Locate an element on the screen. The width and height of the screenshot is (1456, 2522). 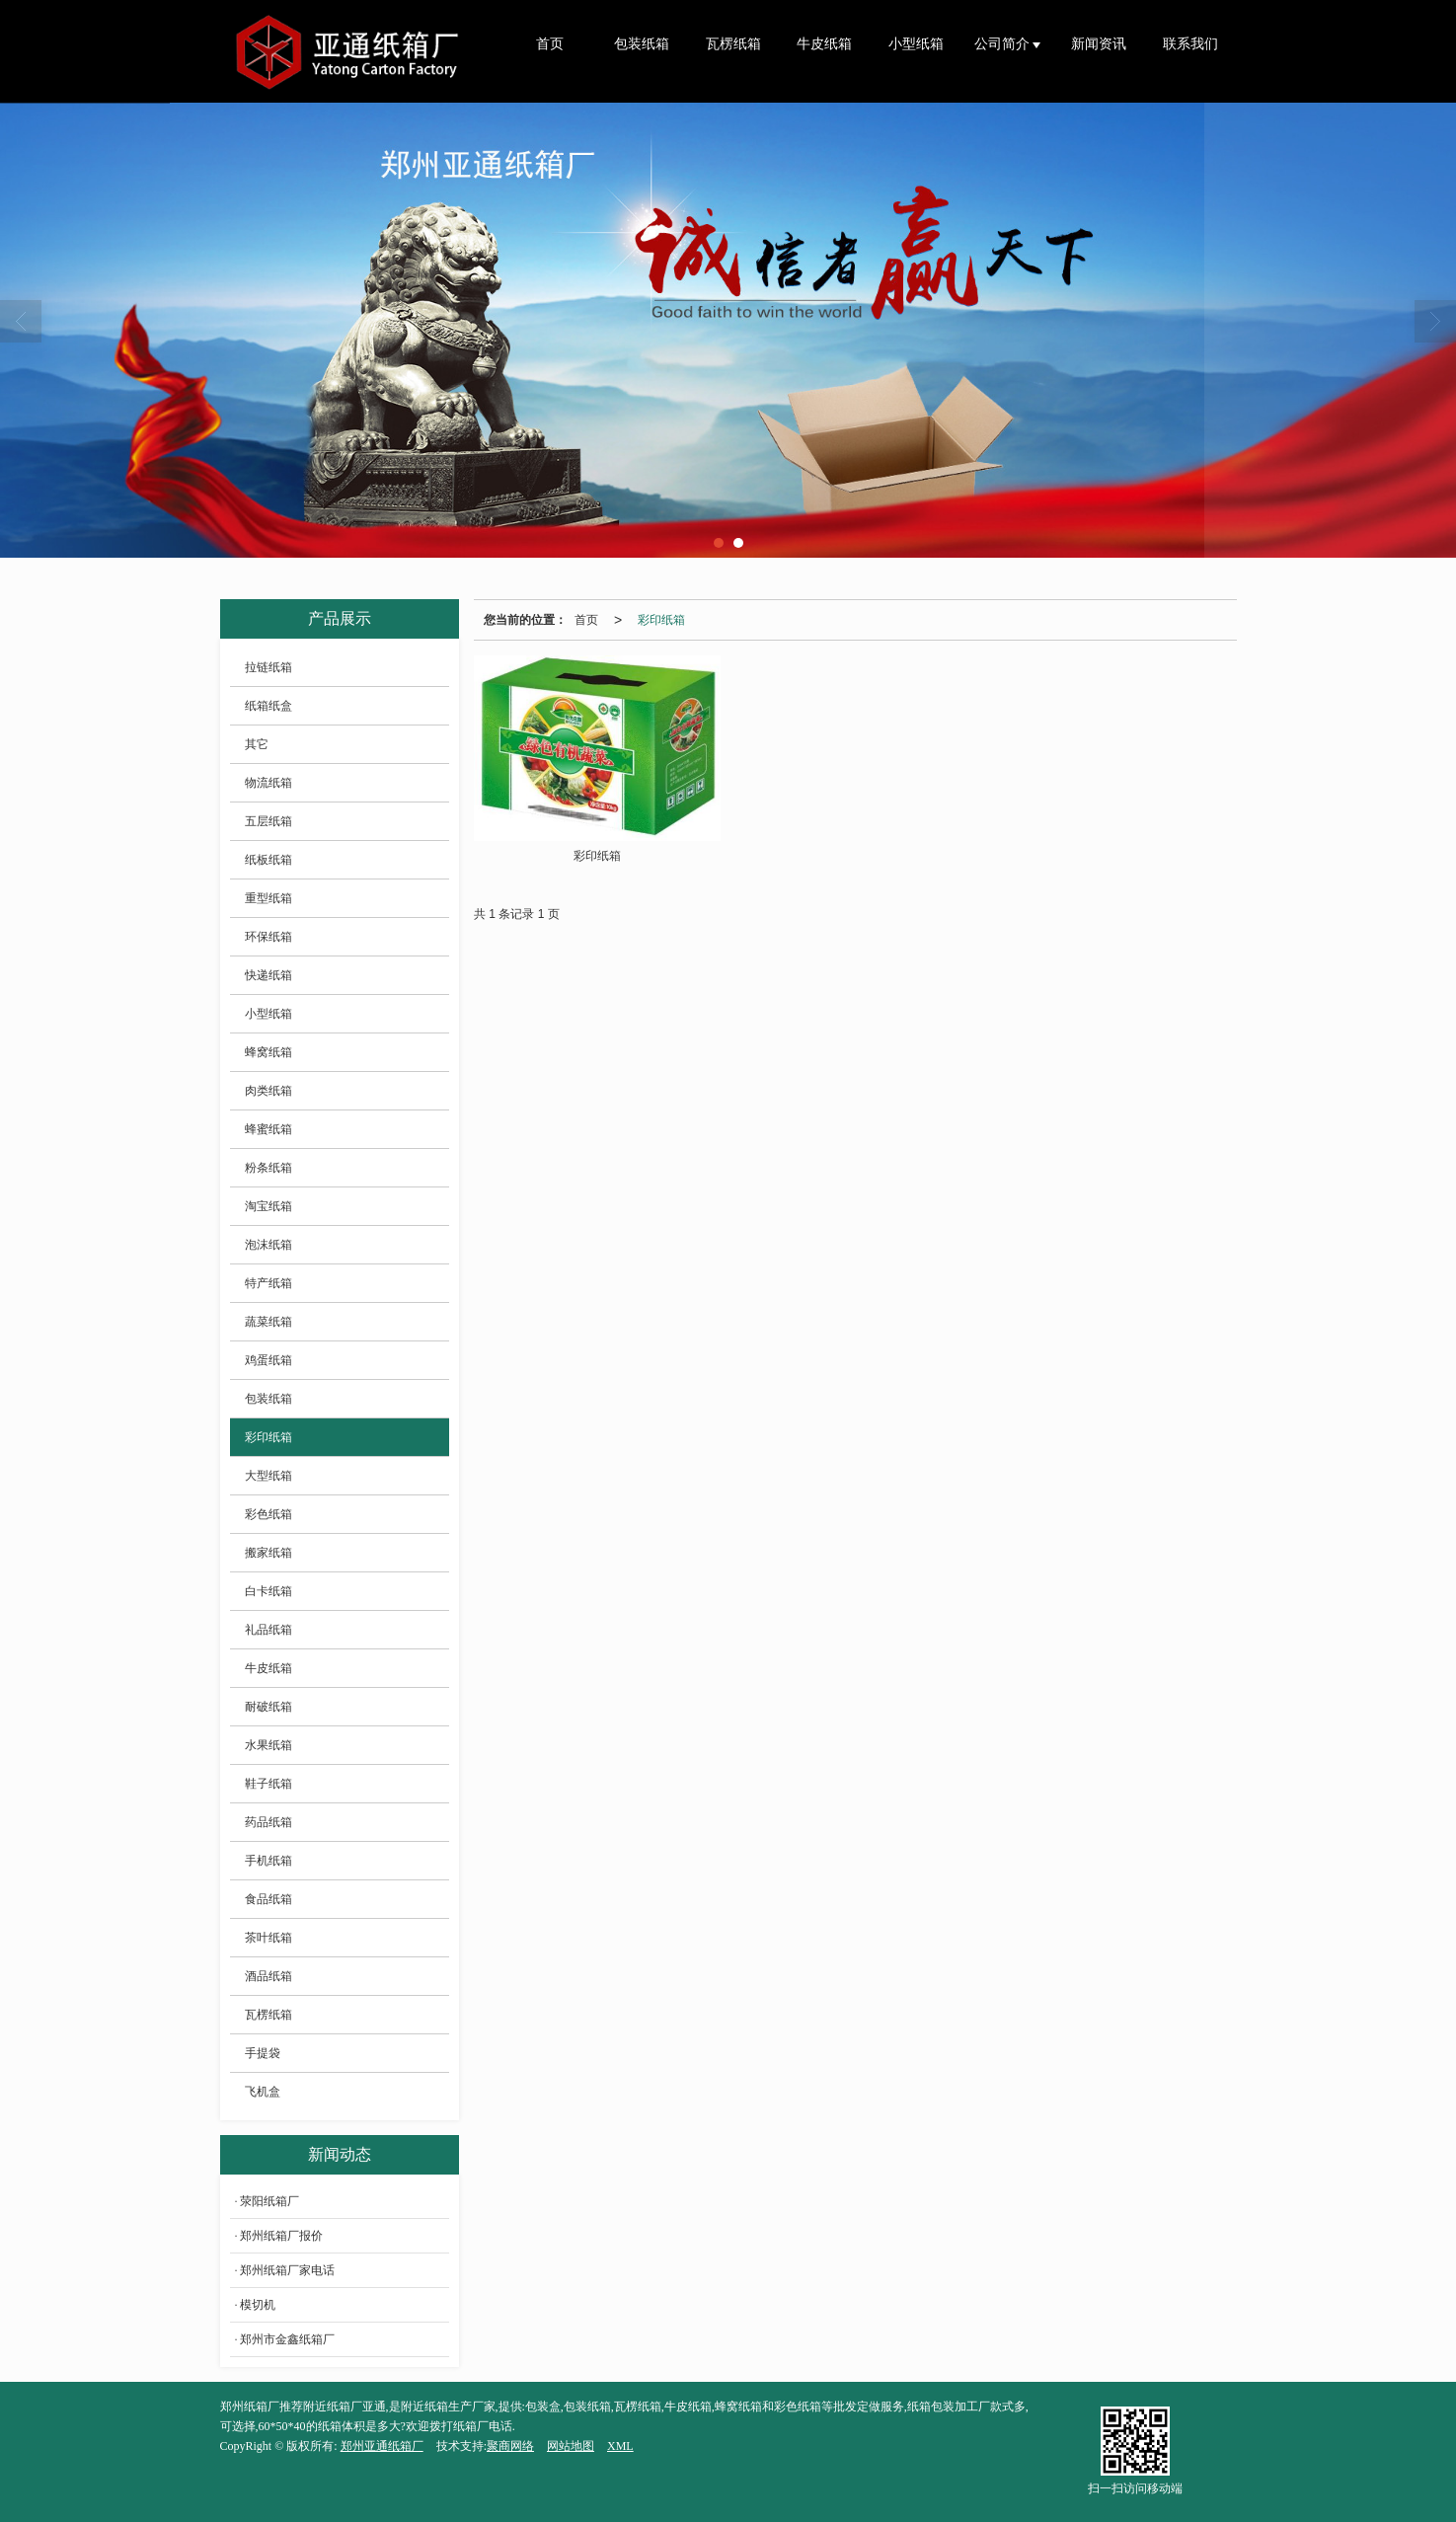
水果纸箱 is located at coordinates (268, 1745).